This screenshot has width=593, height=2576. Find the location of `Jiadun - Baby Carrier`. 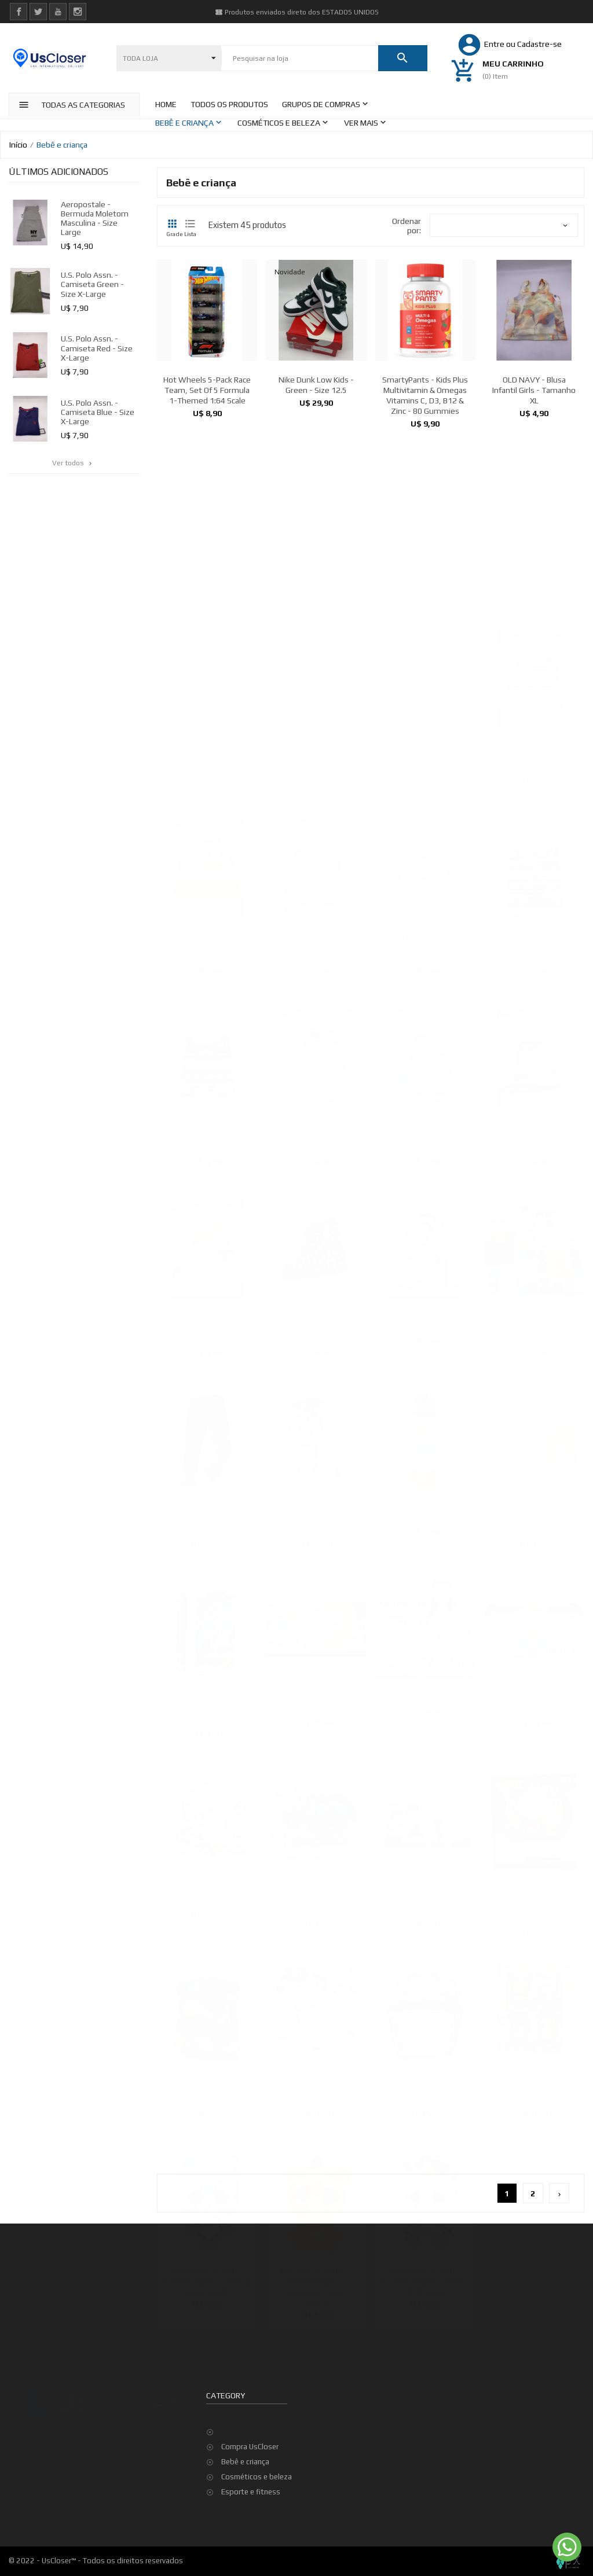

Jiadun - Baby Carrier is located at coordinates (425, 1697).